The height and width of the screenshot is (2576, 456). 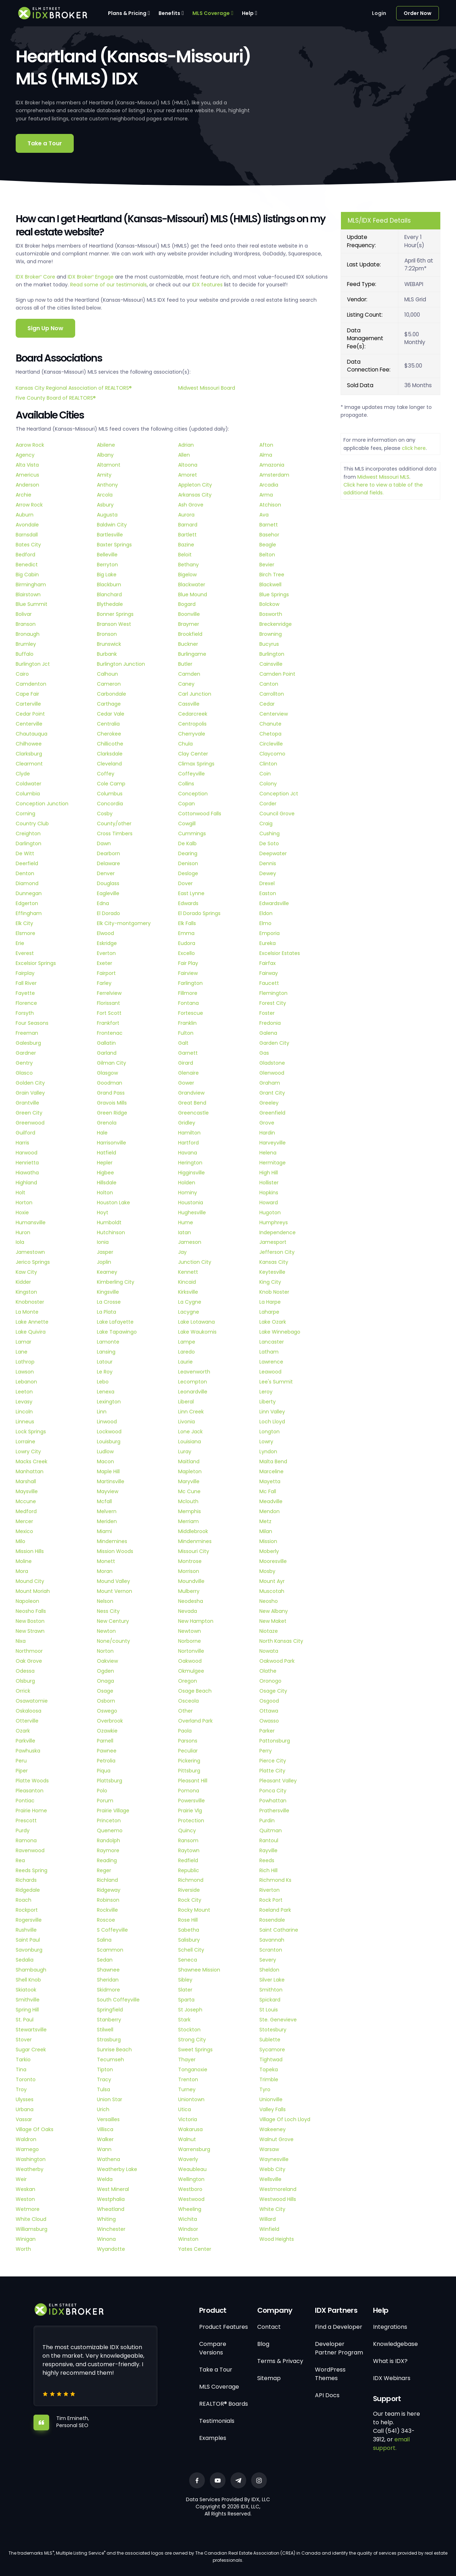 What do you see at coordinates (192, 1102) in the screenshot?
I see `Great Bend` at bounding box center [192, 1102].